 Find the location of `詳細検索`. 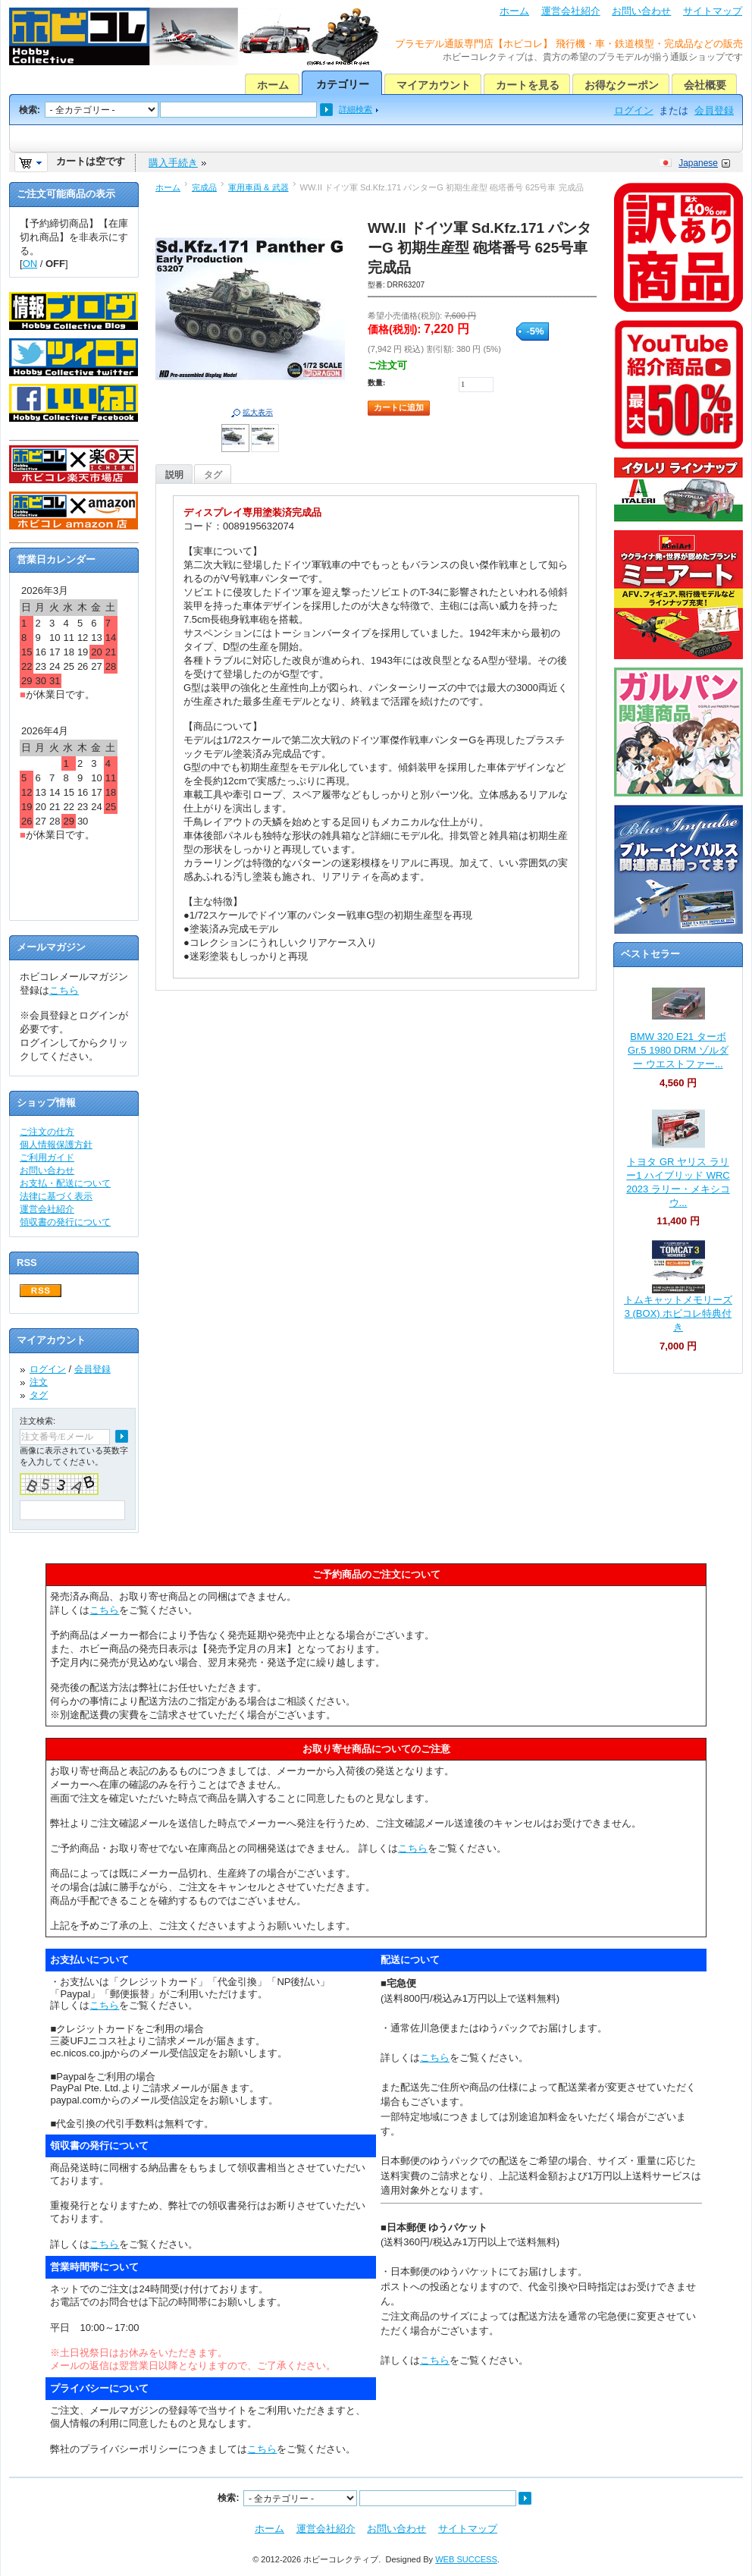

詳細検索 is located at coordinates (355, 109).